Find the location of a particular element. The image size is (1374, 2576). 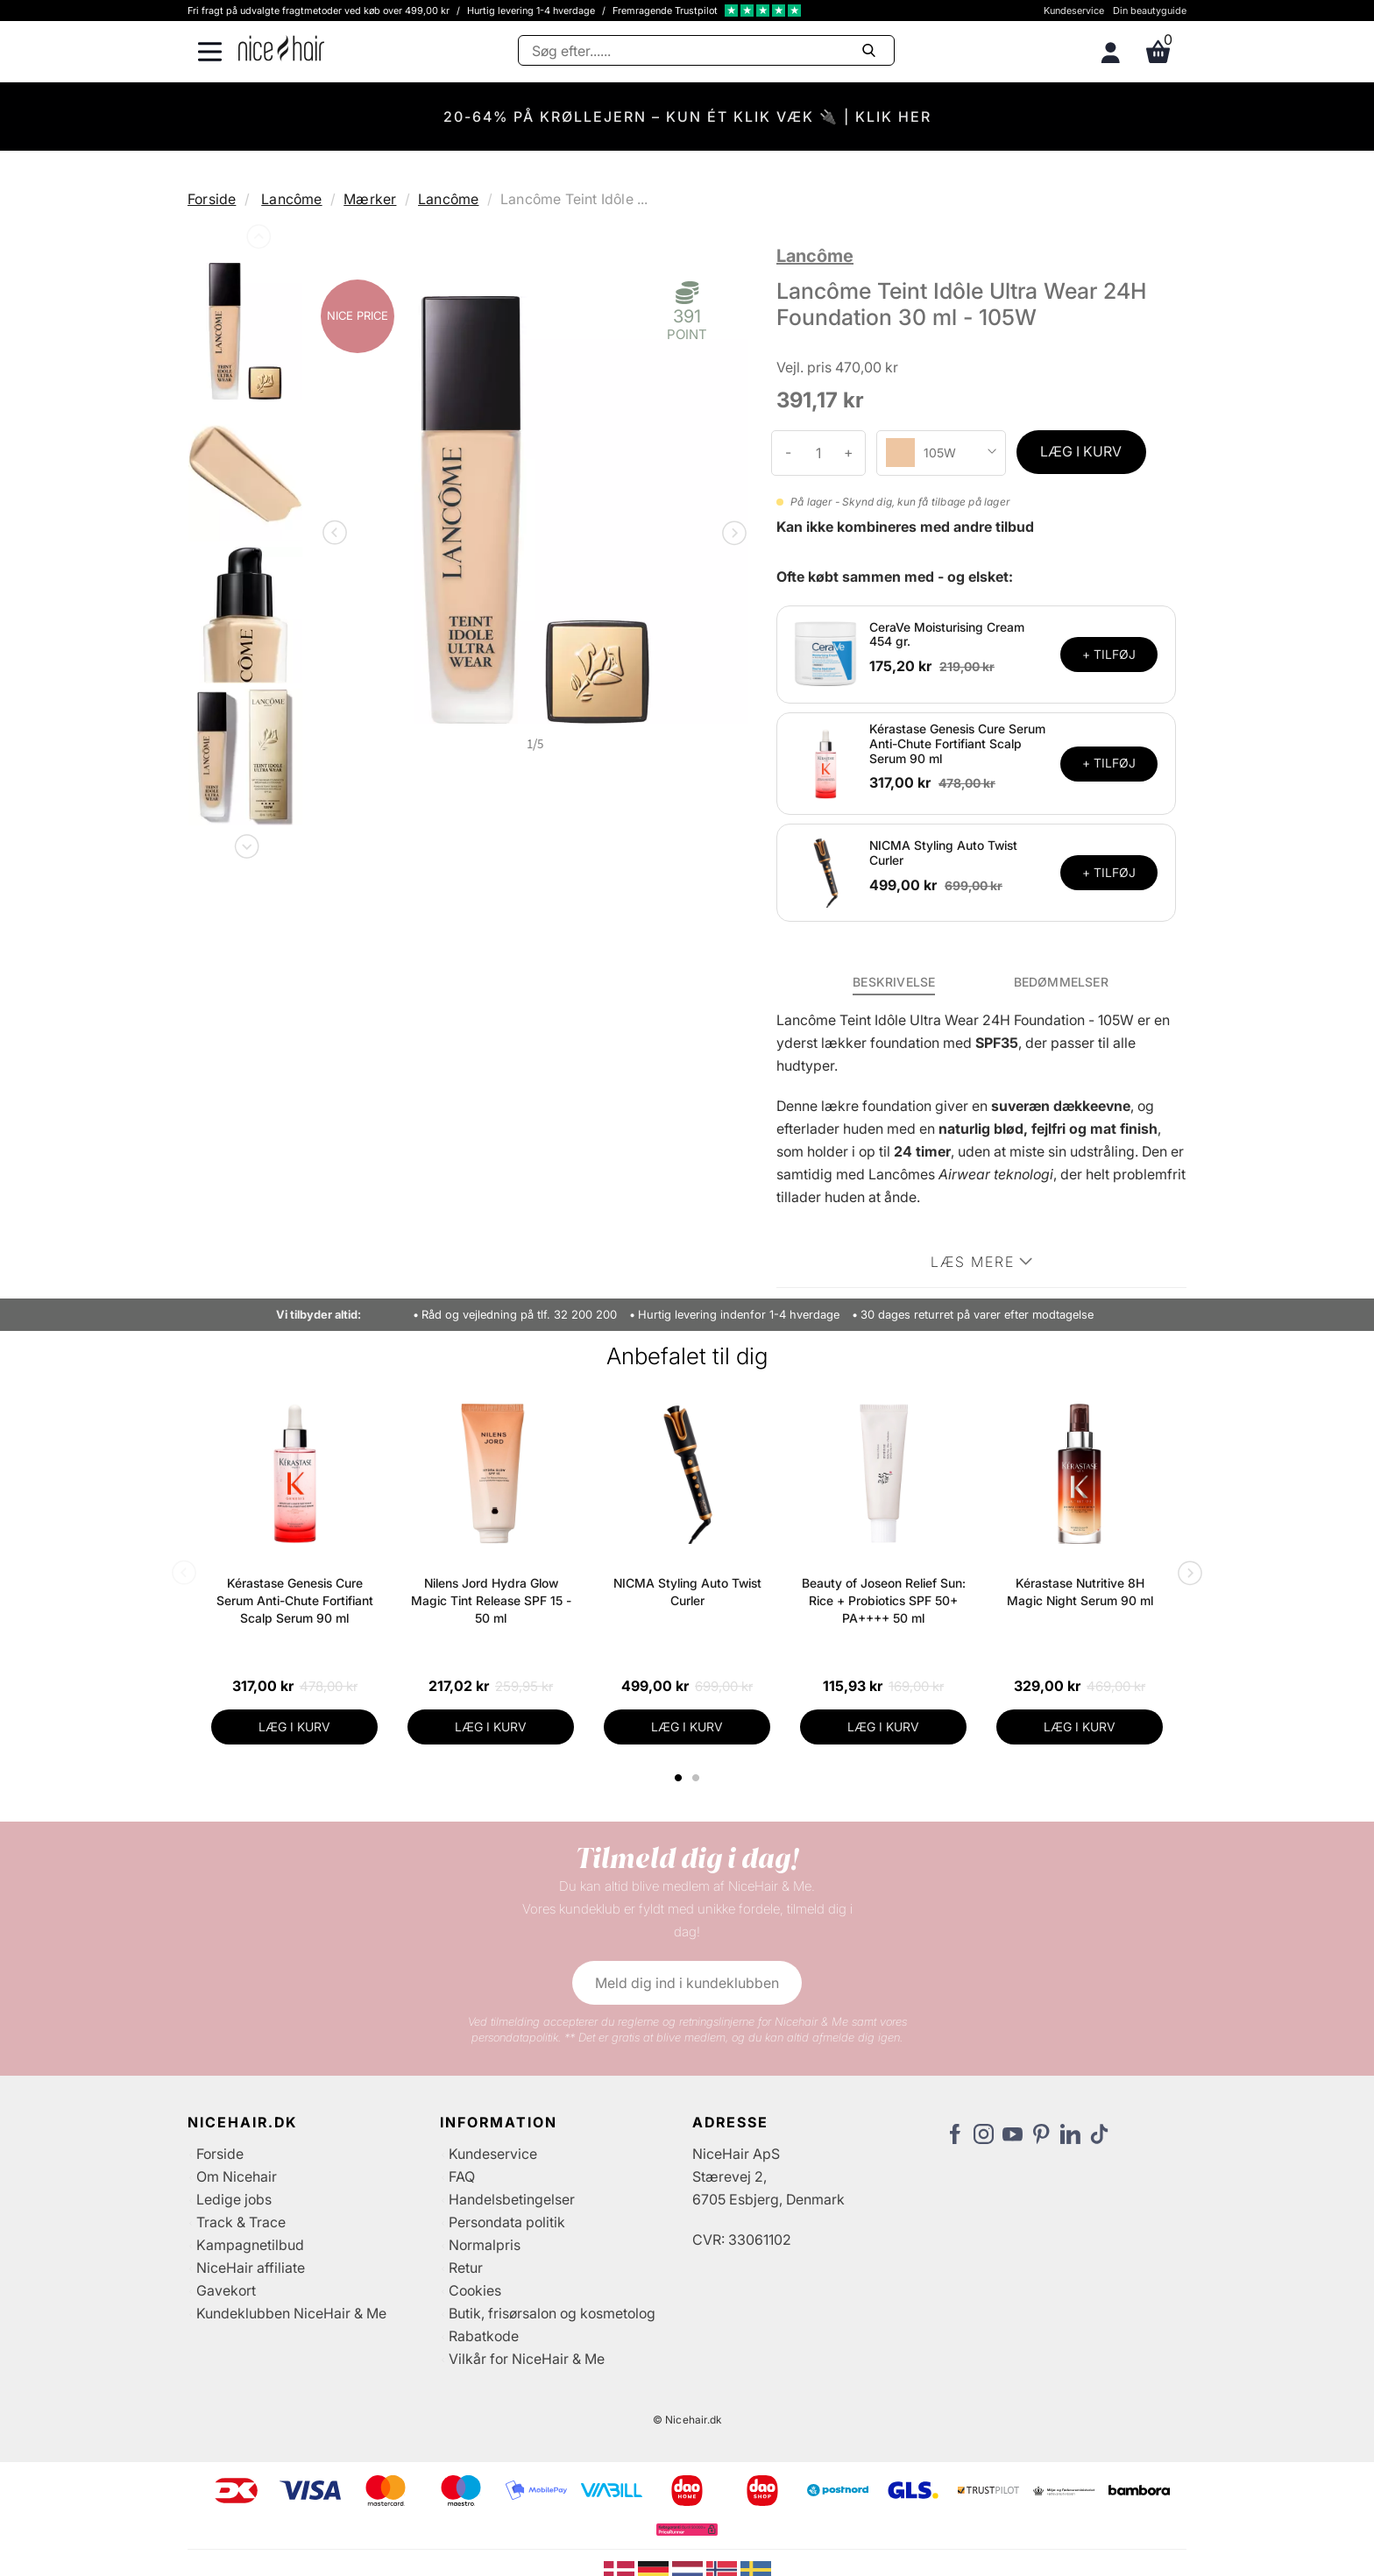

Nilens Jord Hydra Glow Magic Tint Release SPF 15 - 50 ml is located at coordinates (491, 1600).